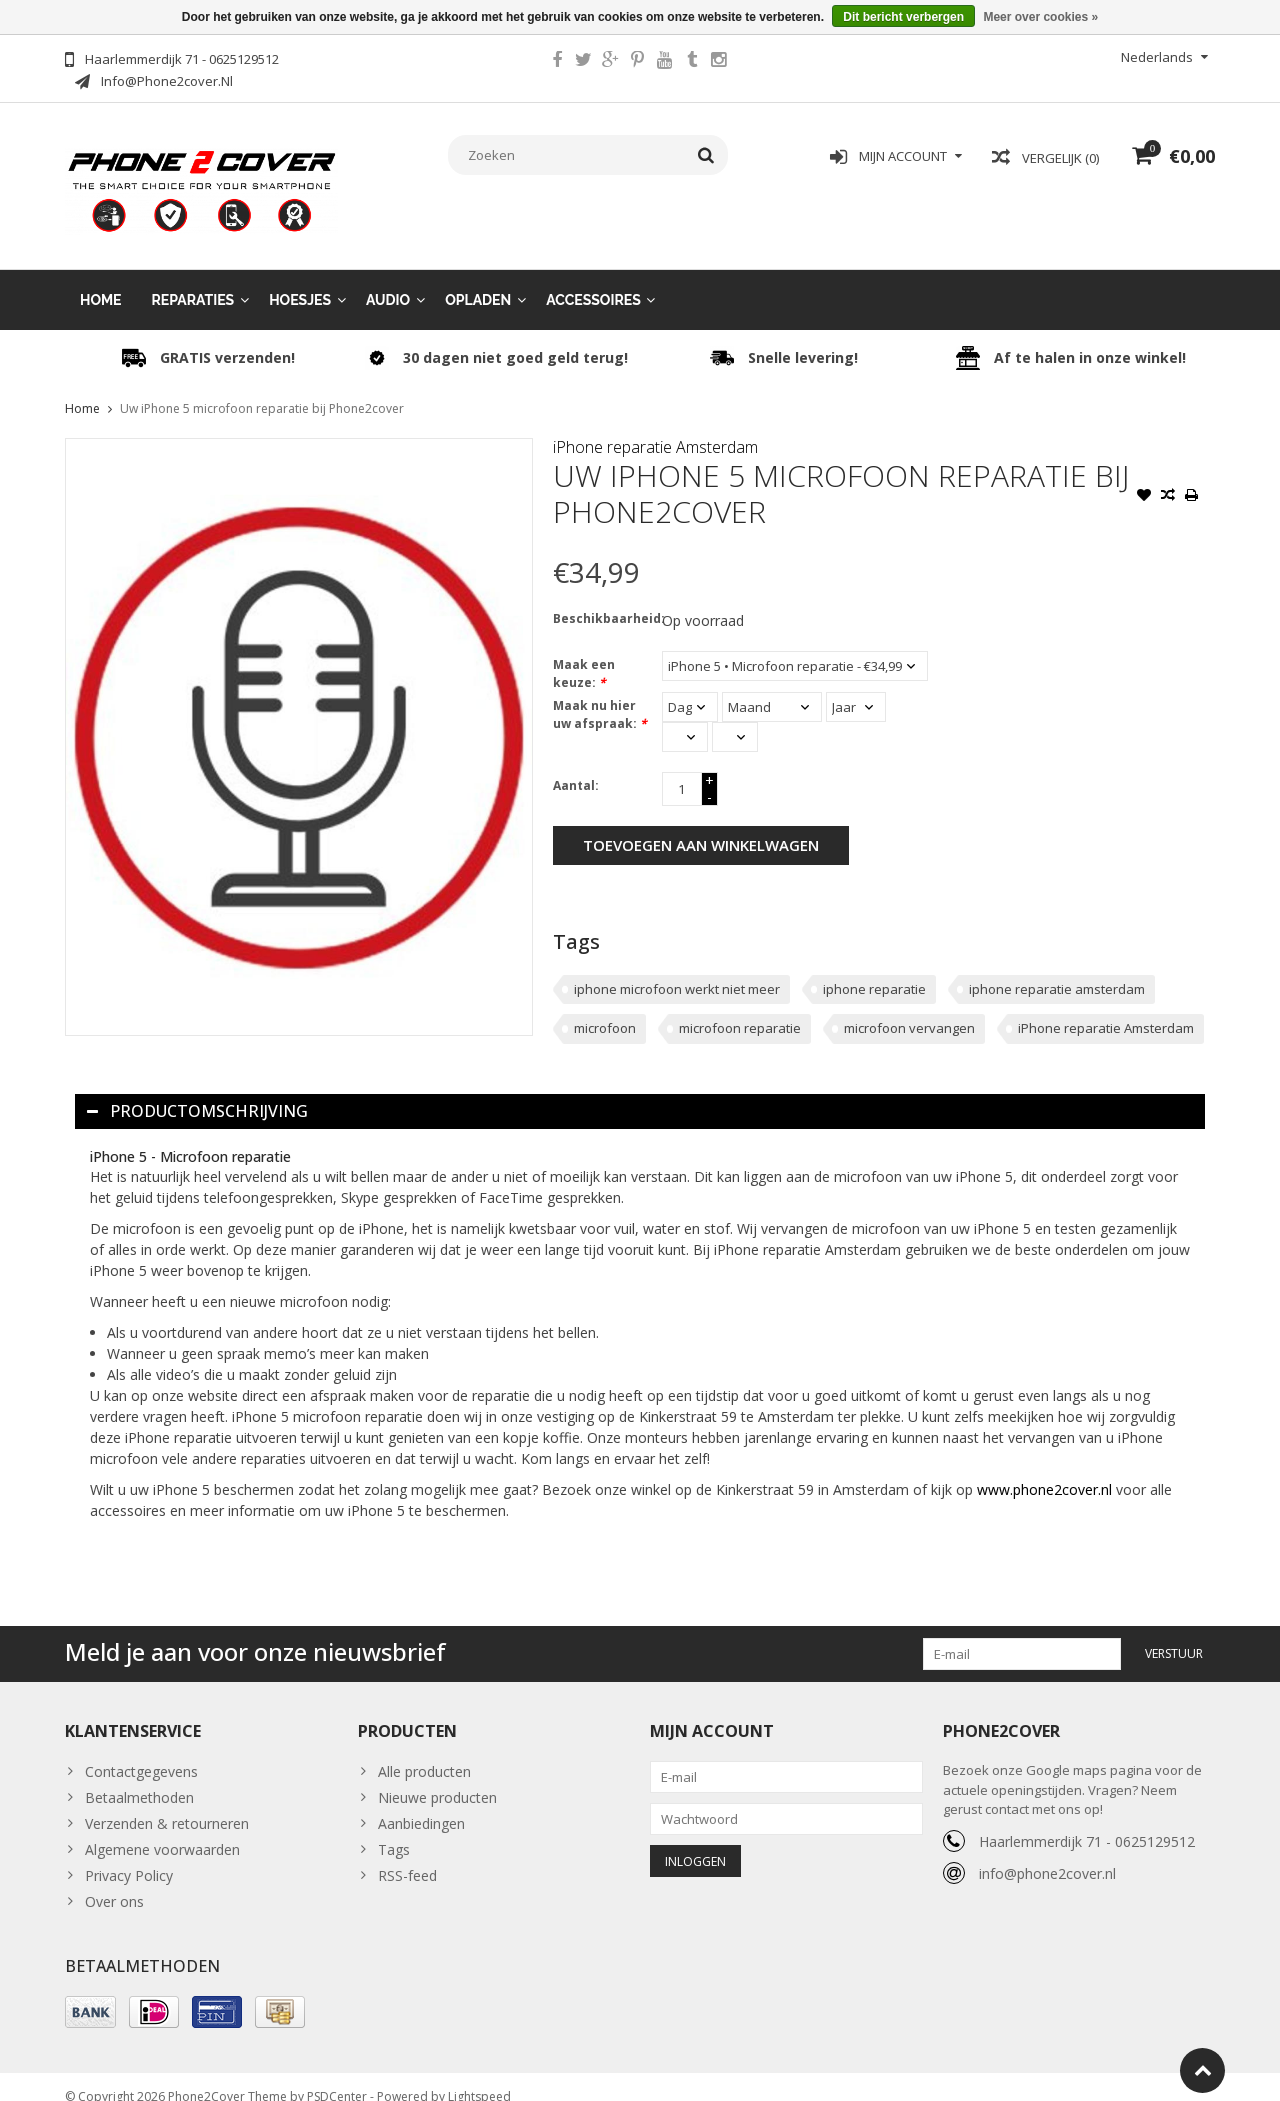 The height and width of the screenshot is (2101, 1280). What do you see at coordinates (197, 1091) in the screenshot?
I see `Productomschrijving [tab]` at bounding box center [197, 1091].